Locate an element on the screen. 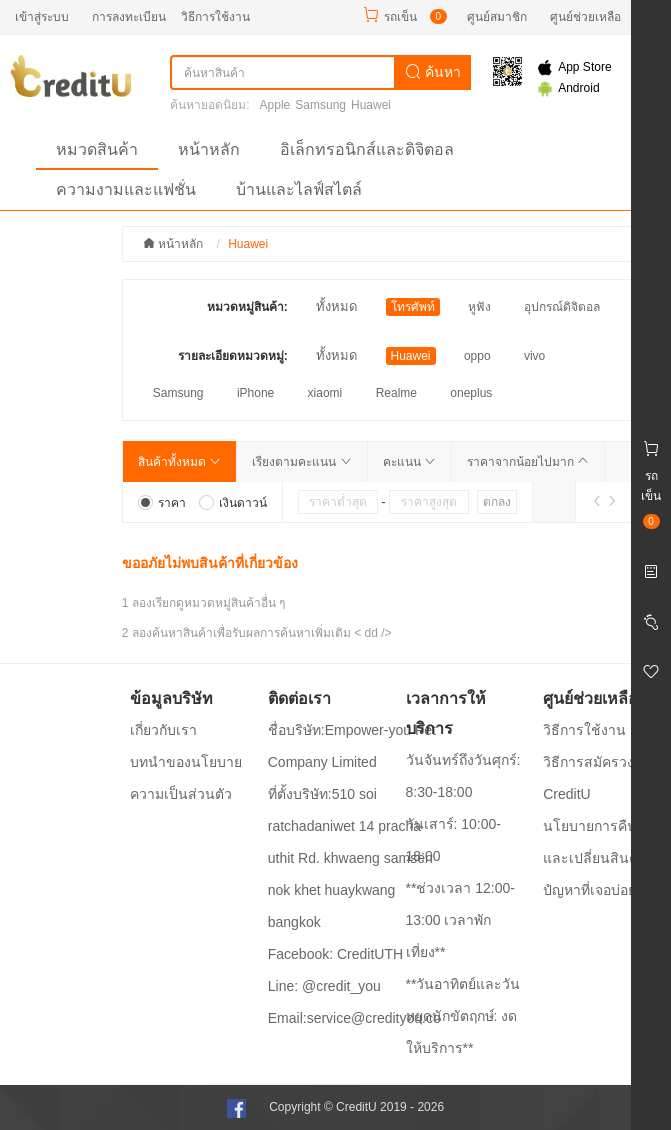 Image resolution: width=671 pixels, height=1130 pixels. ทั้งหมด is located at coordinates (336, 306).